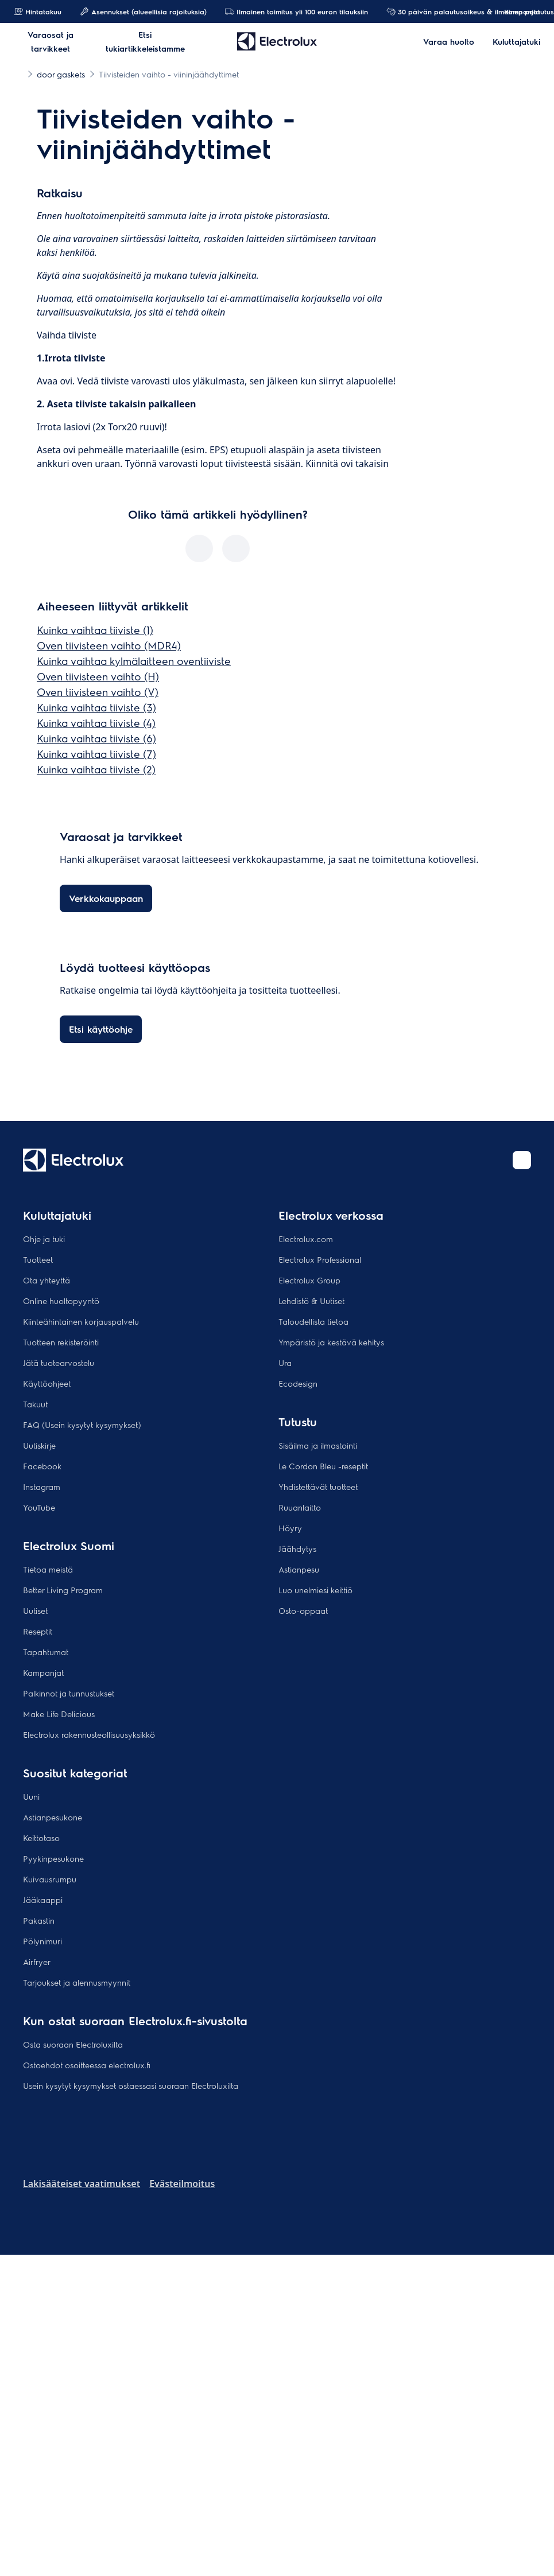  Describe the element at coordinates (516, 11) in the screenshot. I see `Kampanjat` at that location.